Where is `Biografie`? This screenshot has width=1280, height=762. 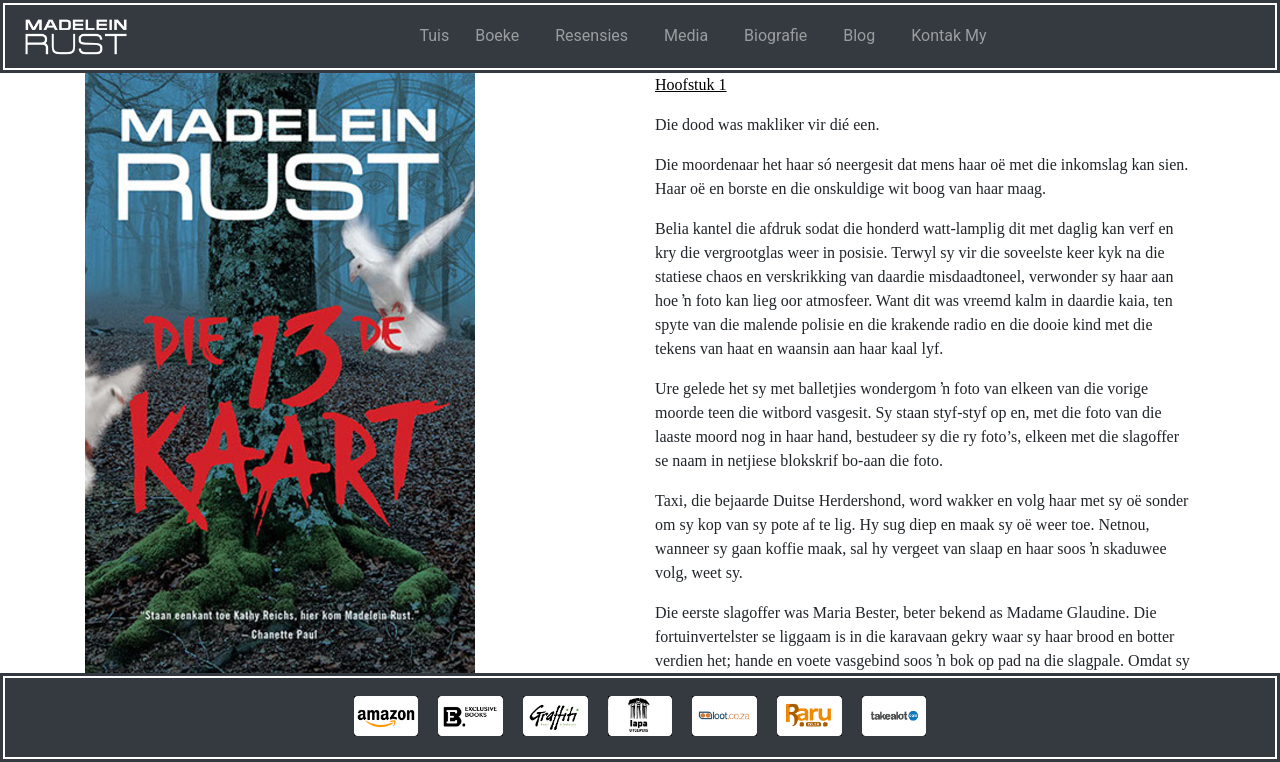
Biografie is located at coordinates (775, 35).